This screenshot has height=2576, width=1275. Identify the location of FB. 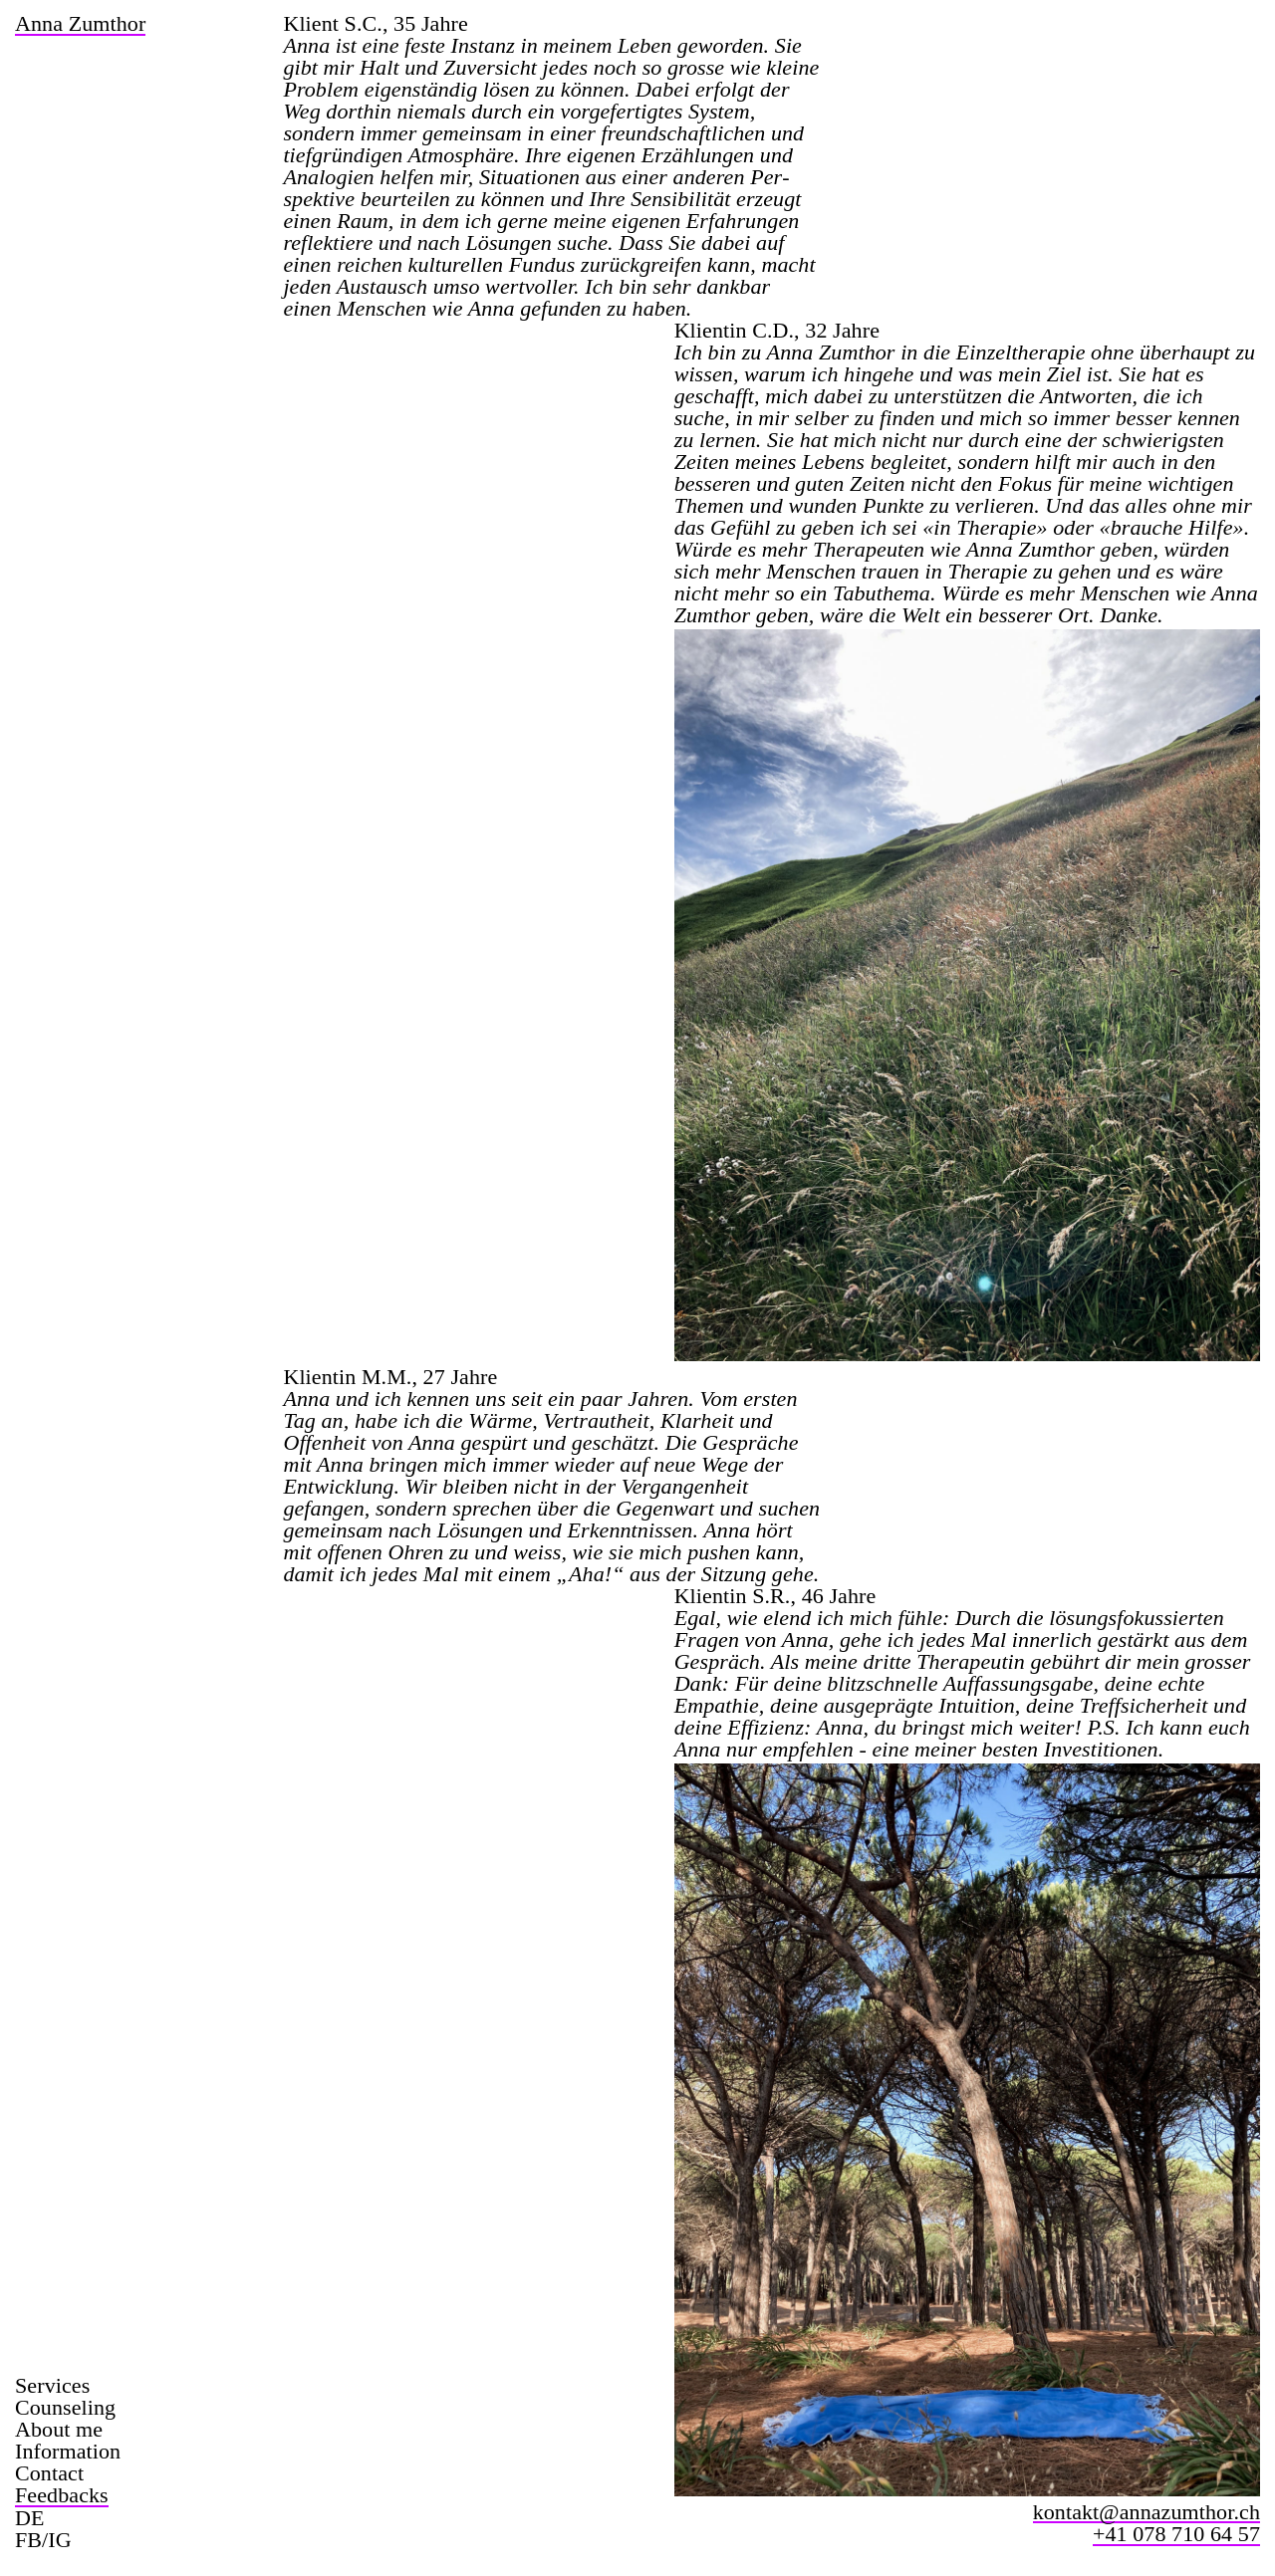
(28, 2539).